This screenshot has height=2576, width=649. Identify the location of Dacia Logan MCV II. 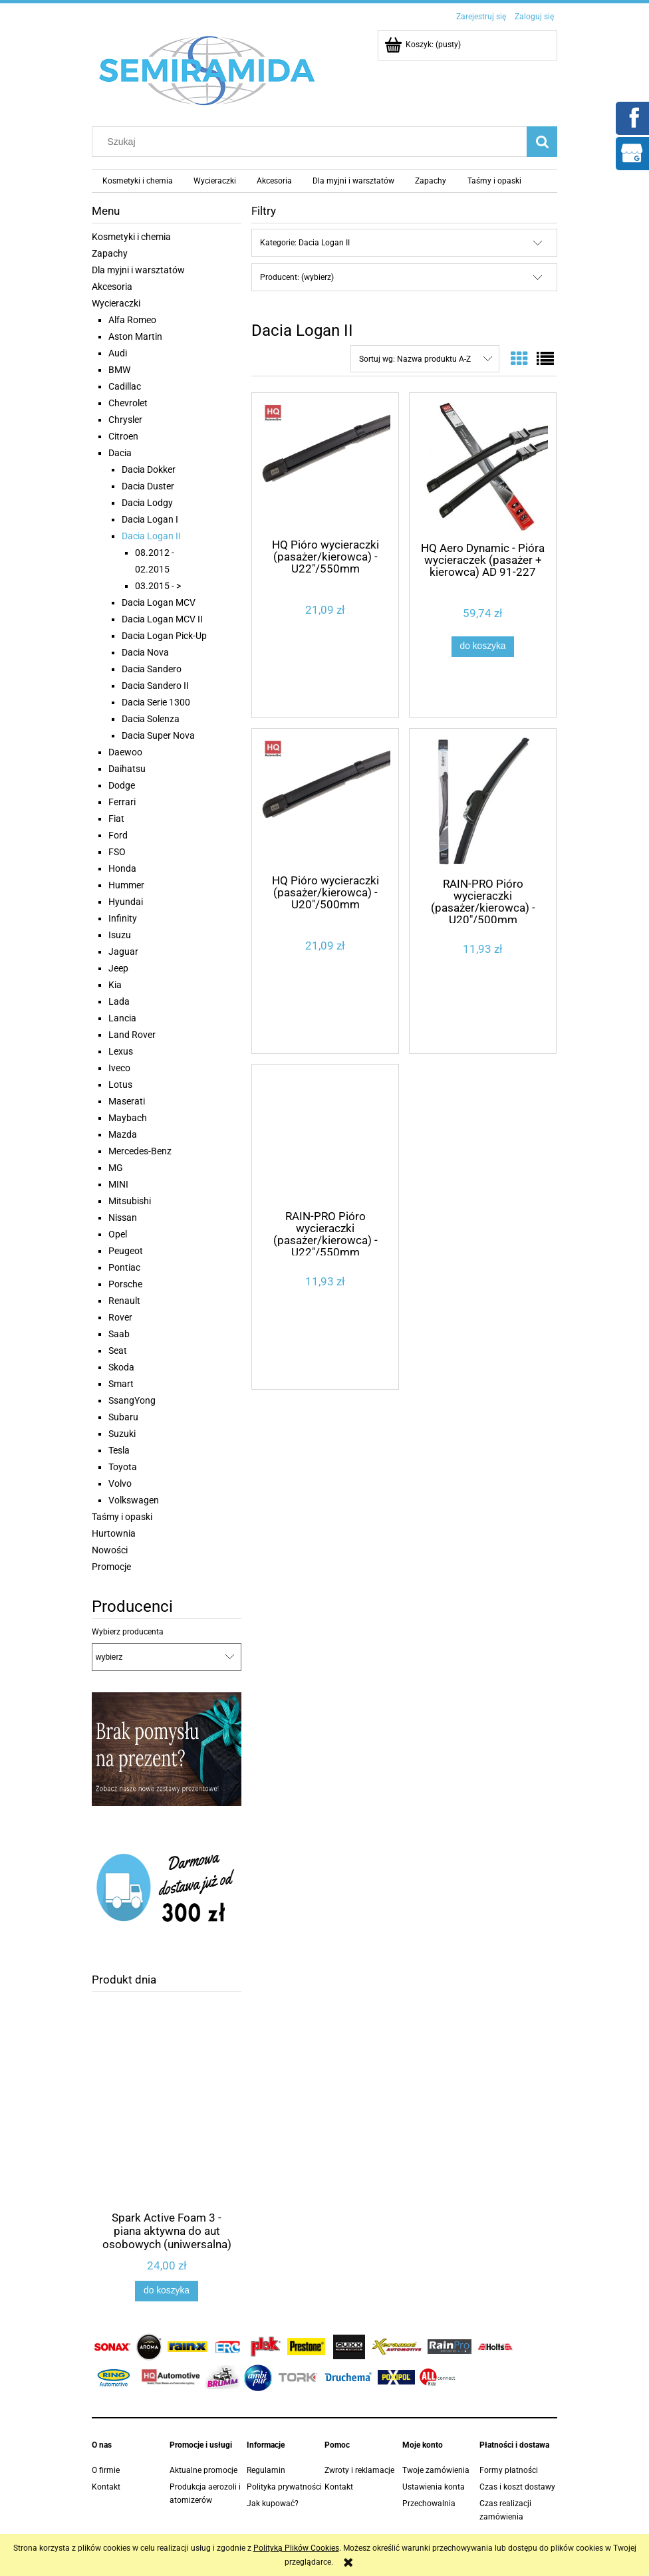
(162, 619).